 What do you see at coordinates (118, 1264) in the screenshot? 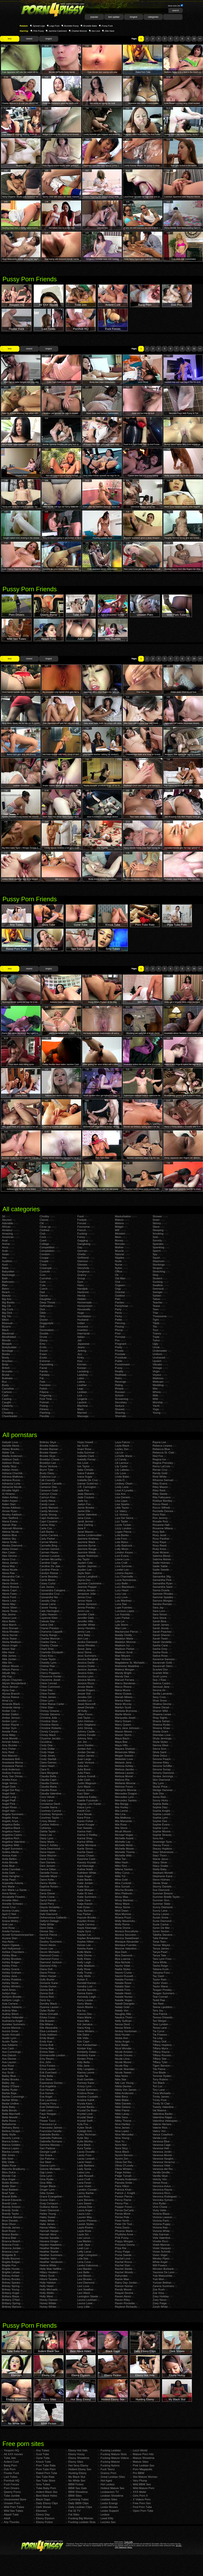
I see `Nurse` at bounding box center [118, 1264].